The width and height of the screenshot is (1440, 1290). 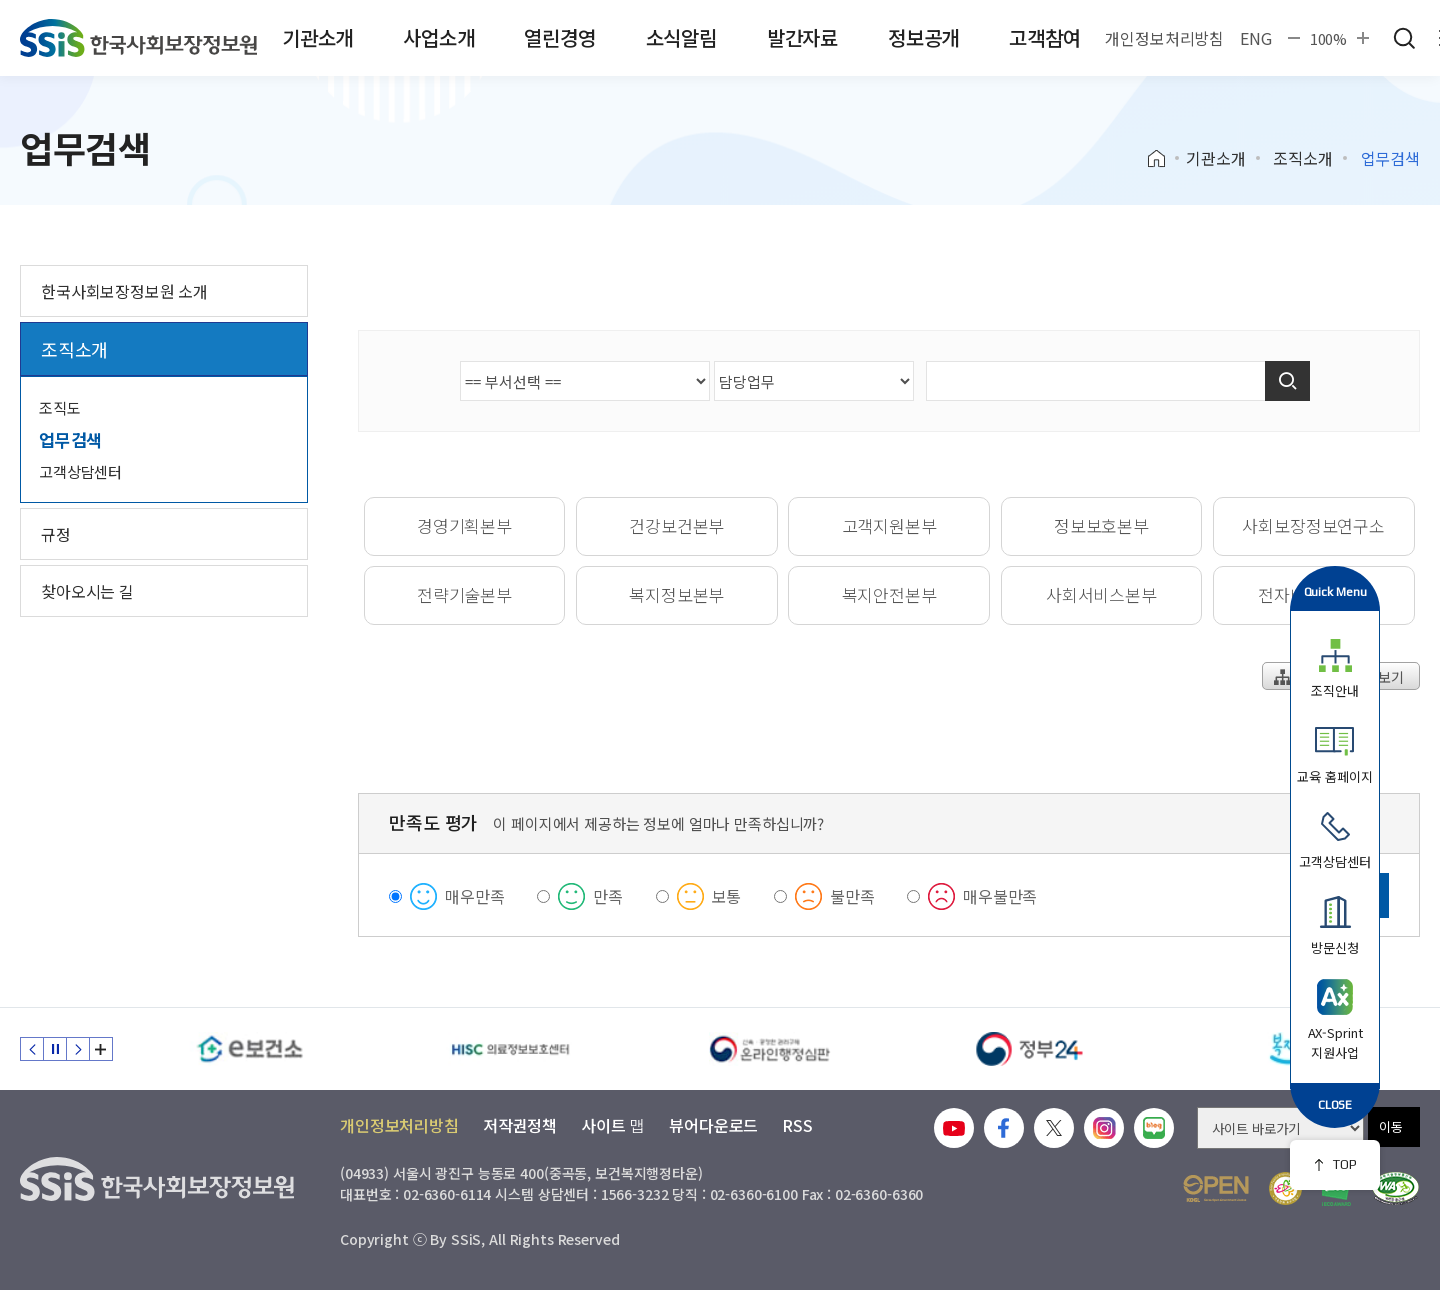 What do you see at coordinates (676, 594) in the screenshot?
I see `복지정보본부` at bounding box center [676, 594].